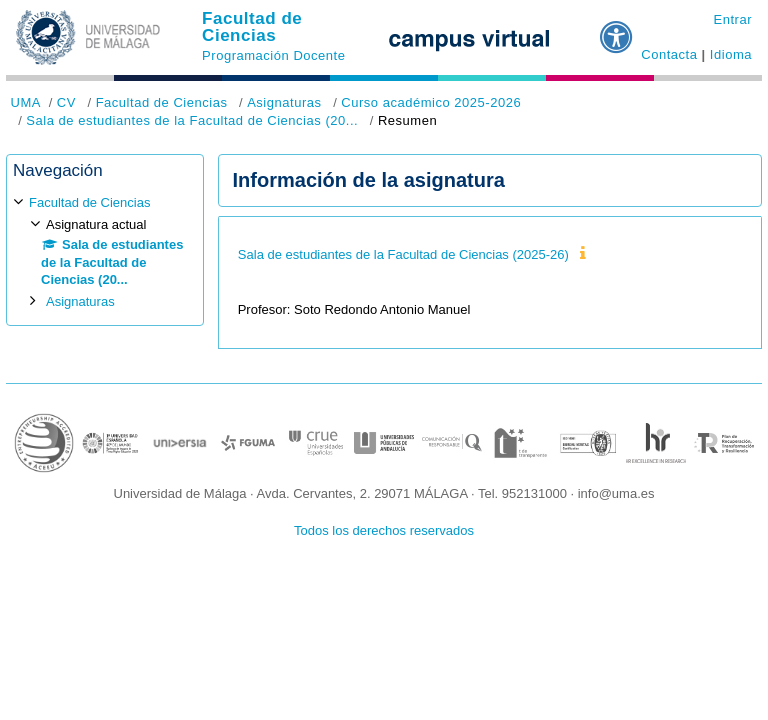 The image size is (768, 720). What do you see at coordinates (384, 530) in the screenshot?
I see `Todos los derechos reservados [button]` at bounding box center [384, 530].